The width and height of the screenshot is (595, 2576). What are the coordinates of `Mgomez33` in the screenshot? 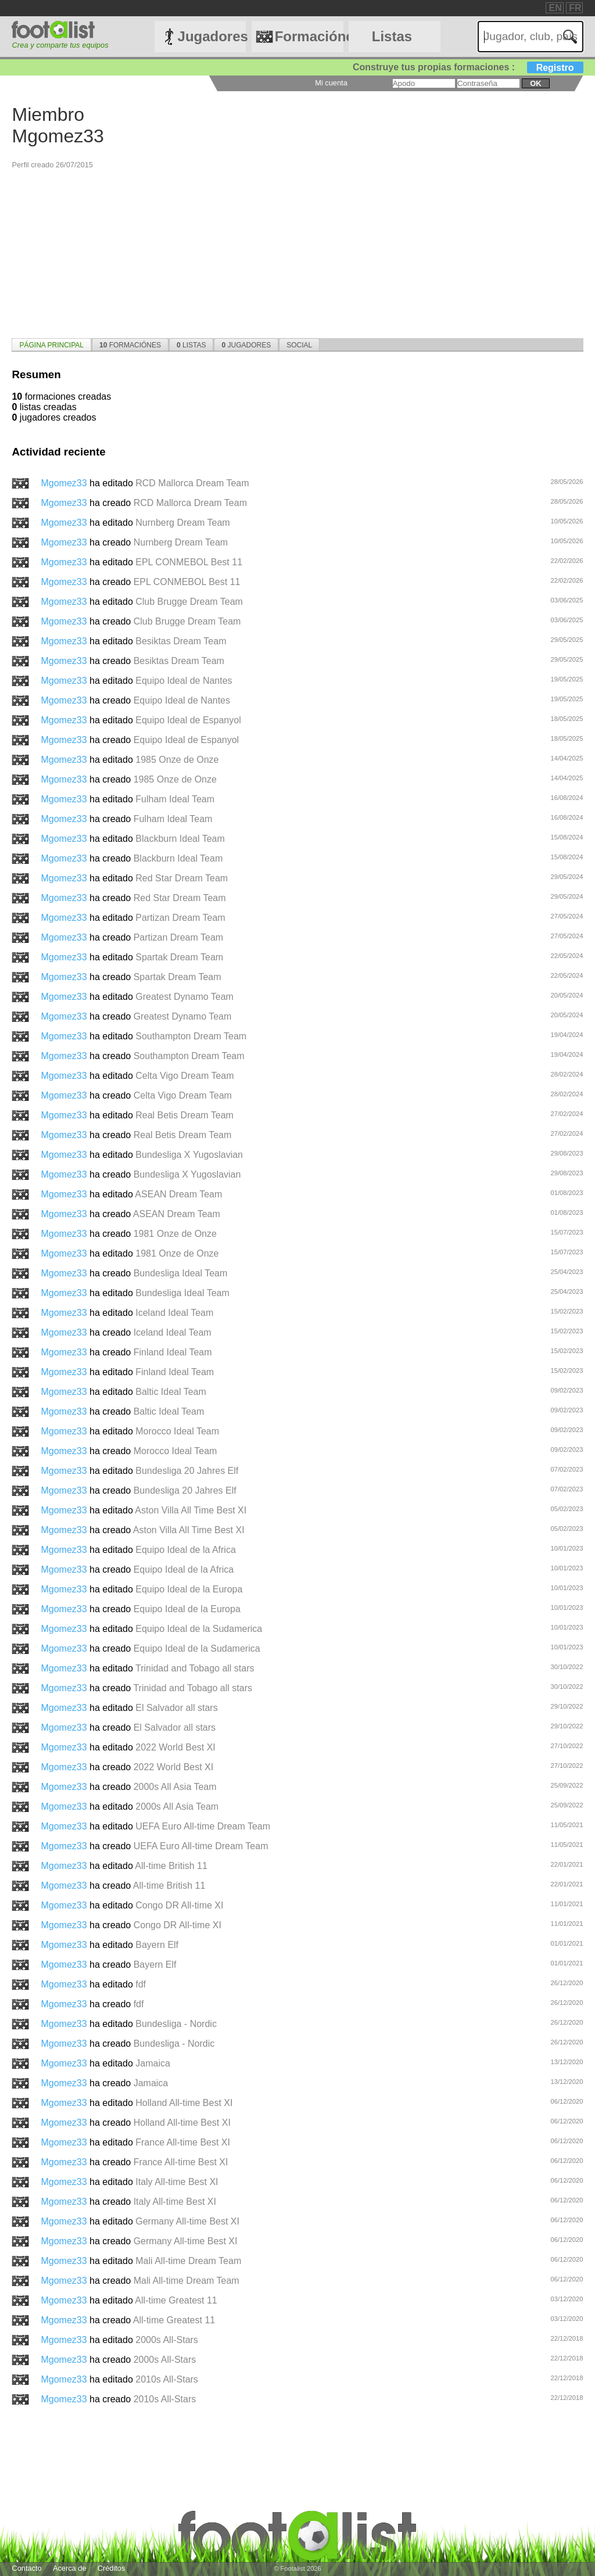 It's located at (65, 483).